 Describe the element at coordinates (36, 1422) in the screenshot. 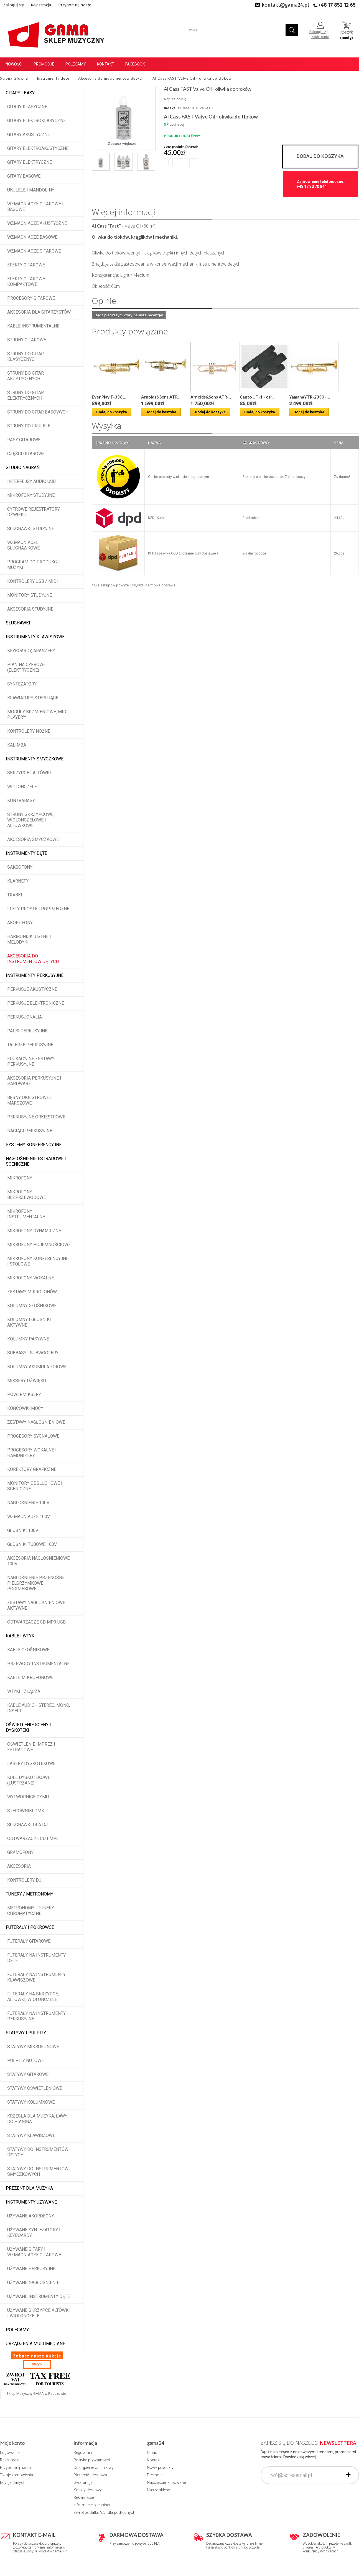

I see `Zestawy nagłośnieniowe` at that location.